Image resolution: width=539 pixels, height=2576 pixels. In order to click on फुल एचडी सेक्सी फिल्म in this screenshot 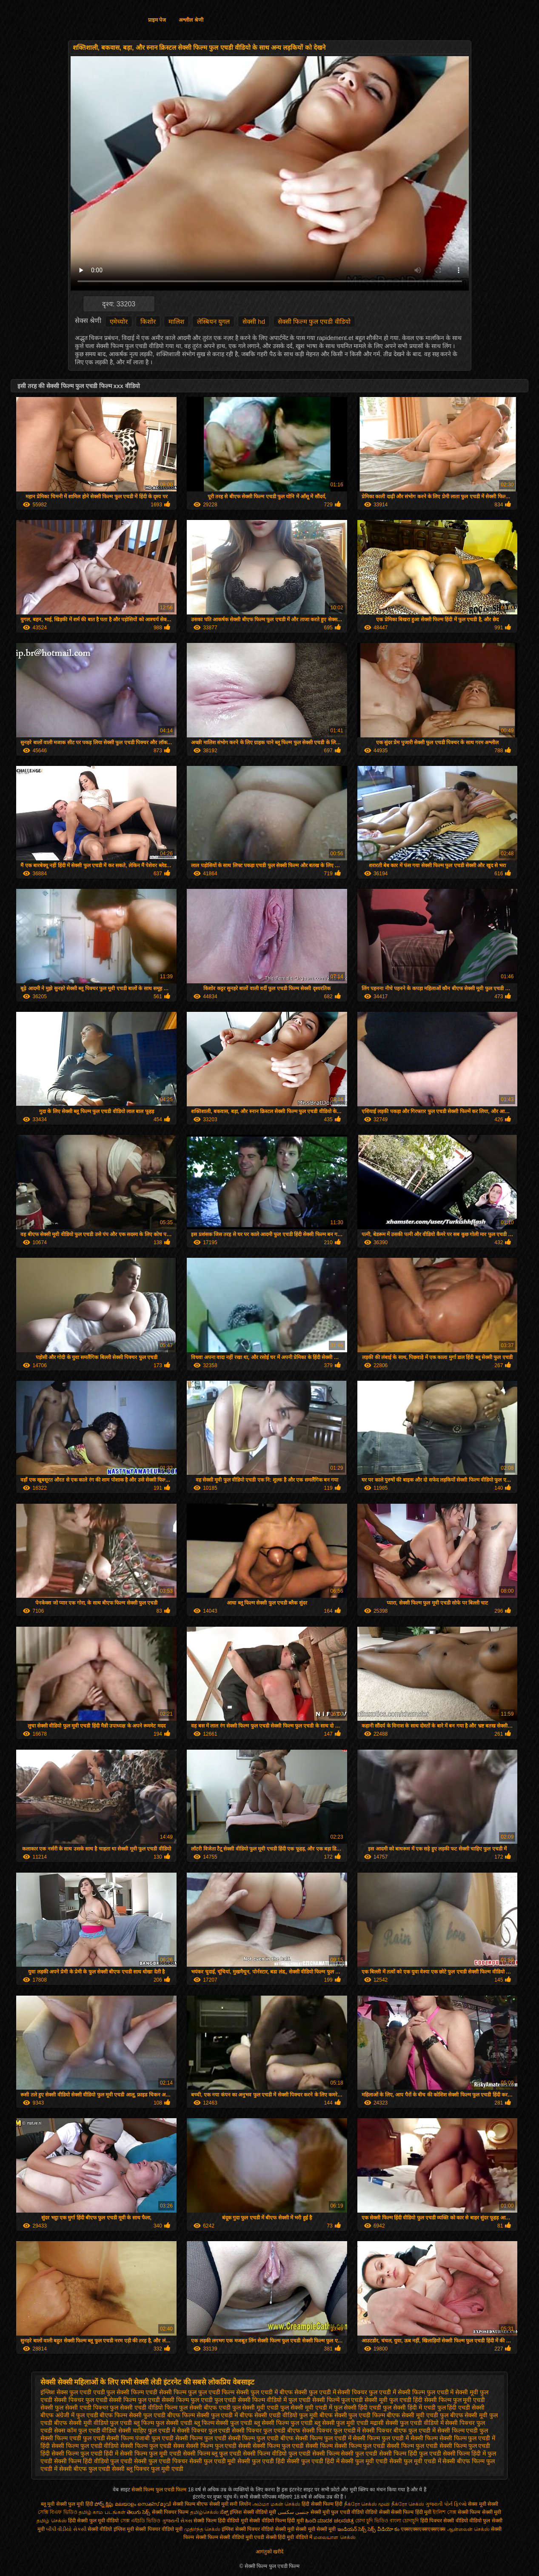, I will do `click(111, 2399)`.